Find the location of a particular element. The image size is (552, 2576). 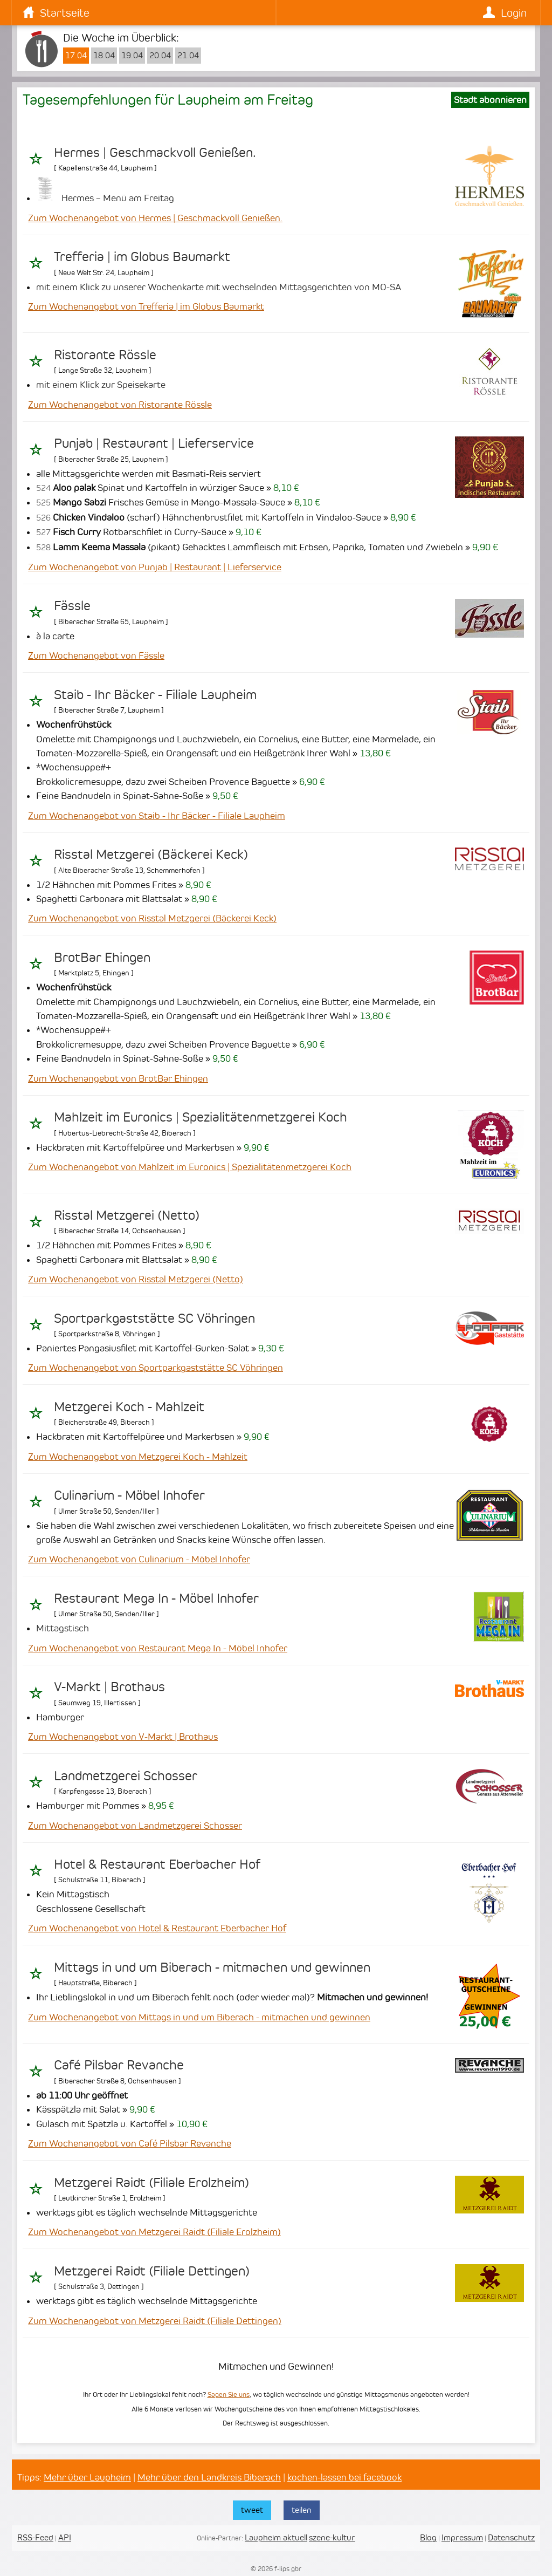

19.04 is located at coordinates (132, 55).